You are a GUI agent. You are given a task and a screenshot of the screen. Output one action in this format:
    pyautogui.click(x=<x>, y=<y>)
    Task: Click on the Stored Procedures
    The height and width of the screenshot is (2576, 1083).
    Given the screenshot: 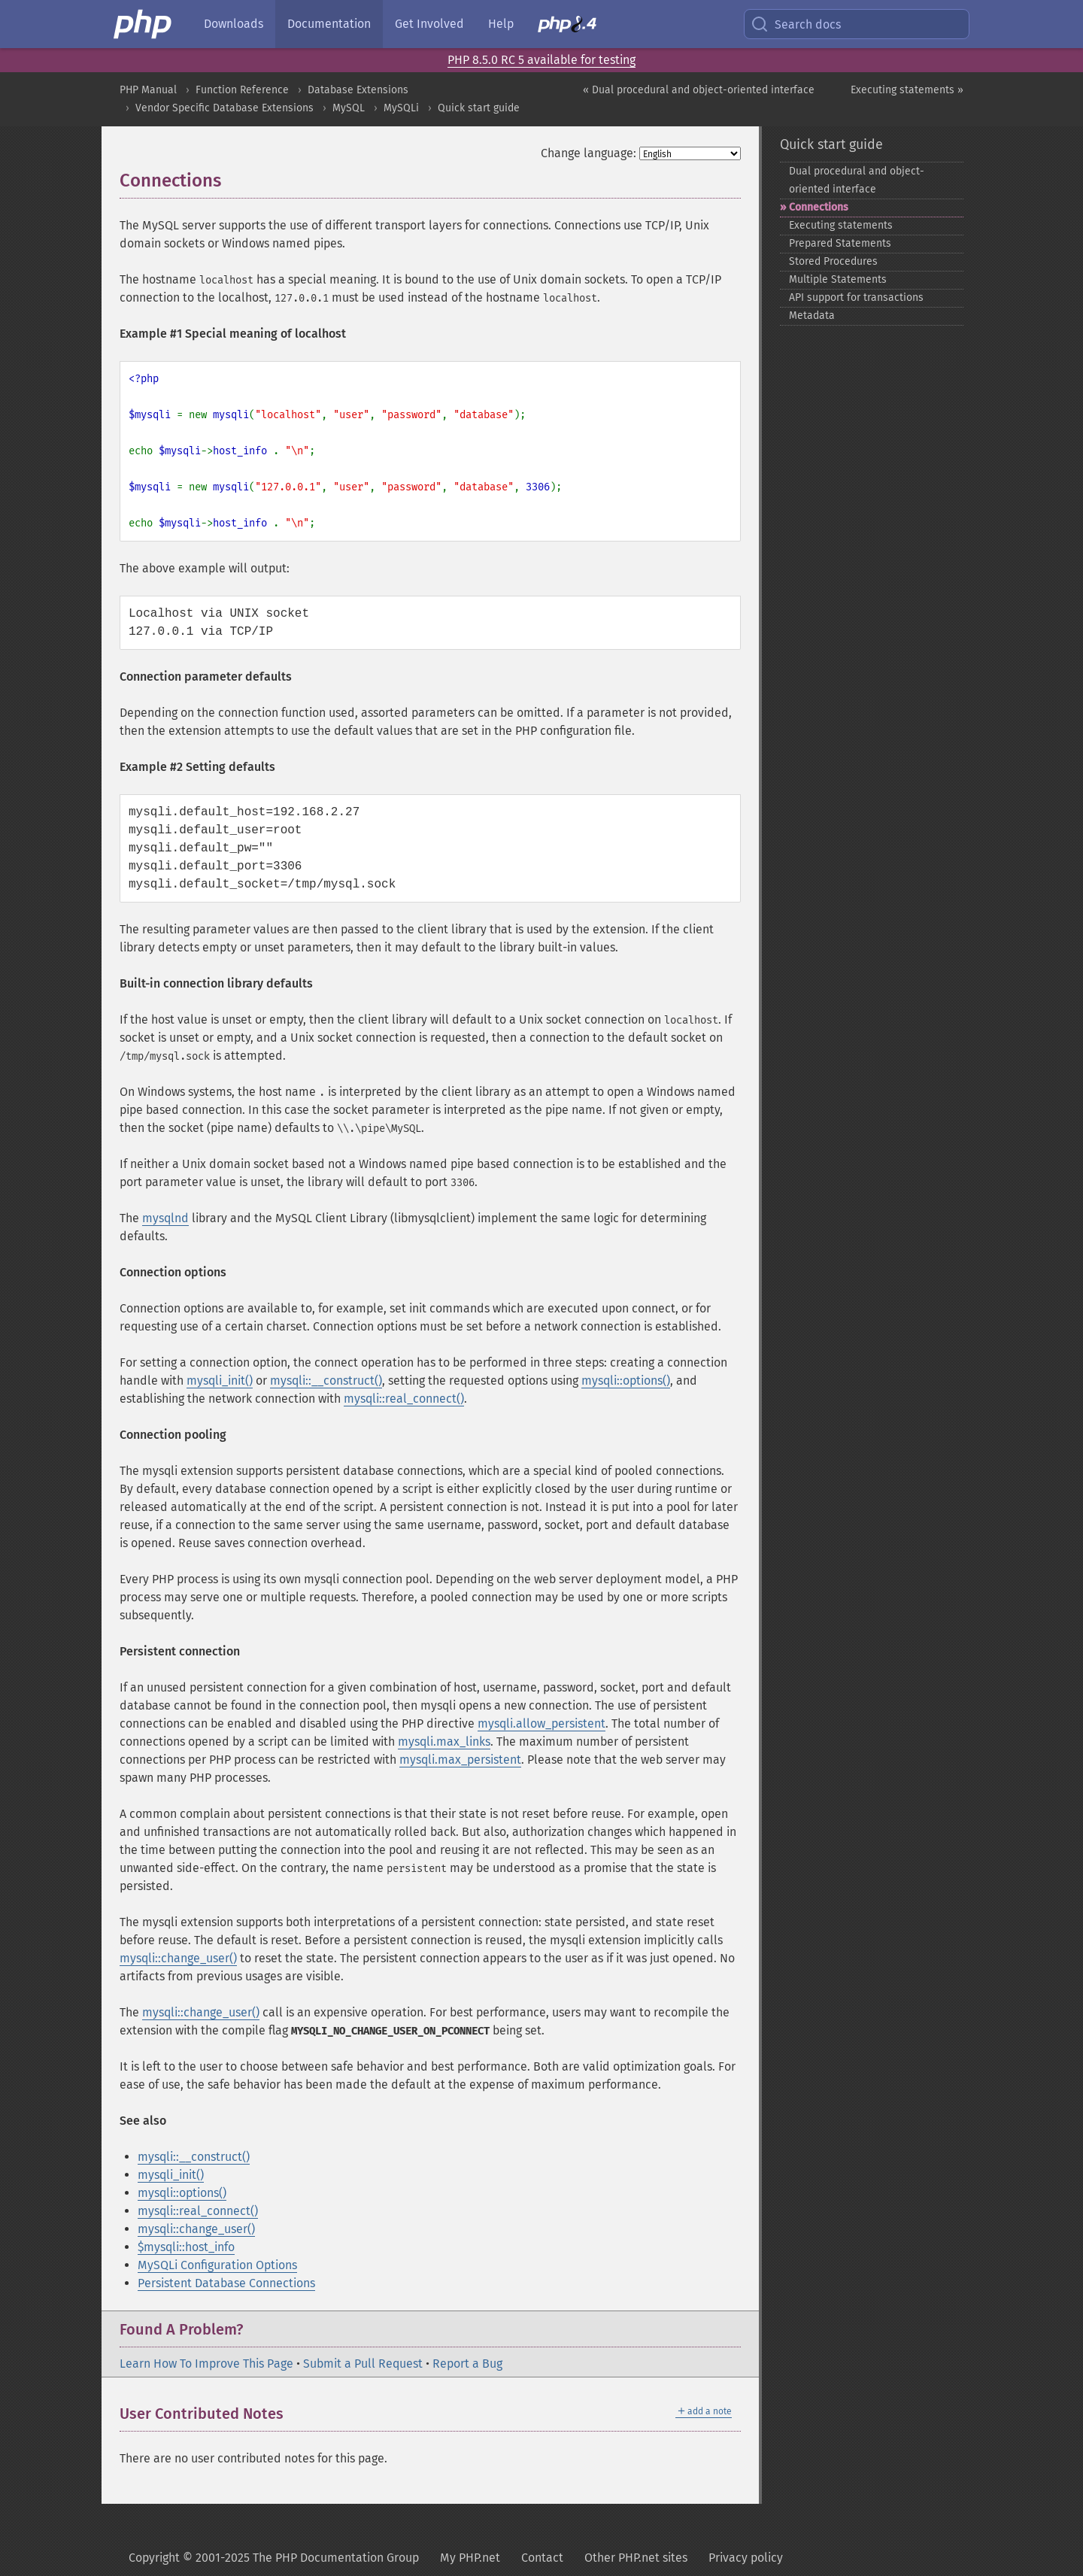 What is the action you would take?
    pyautogui.click(x=833, y=261)
    